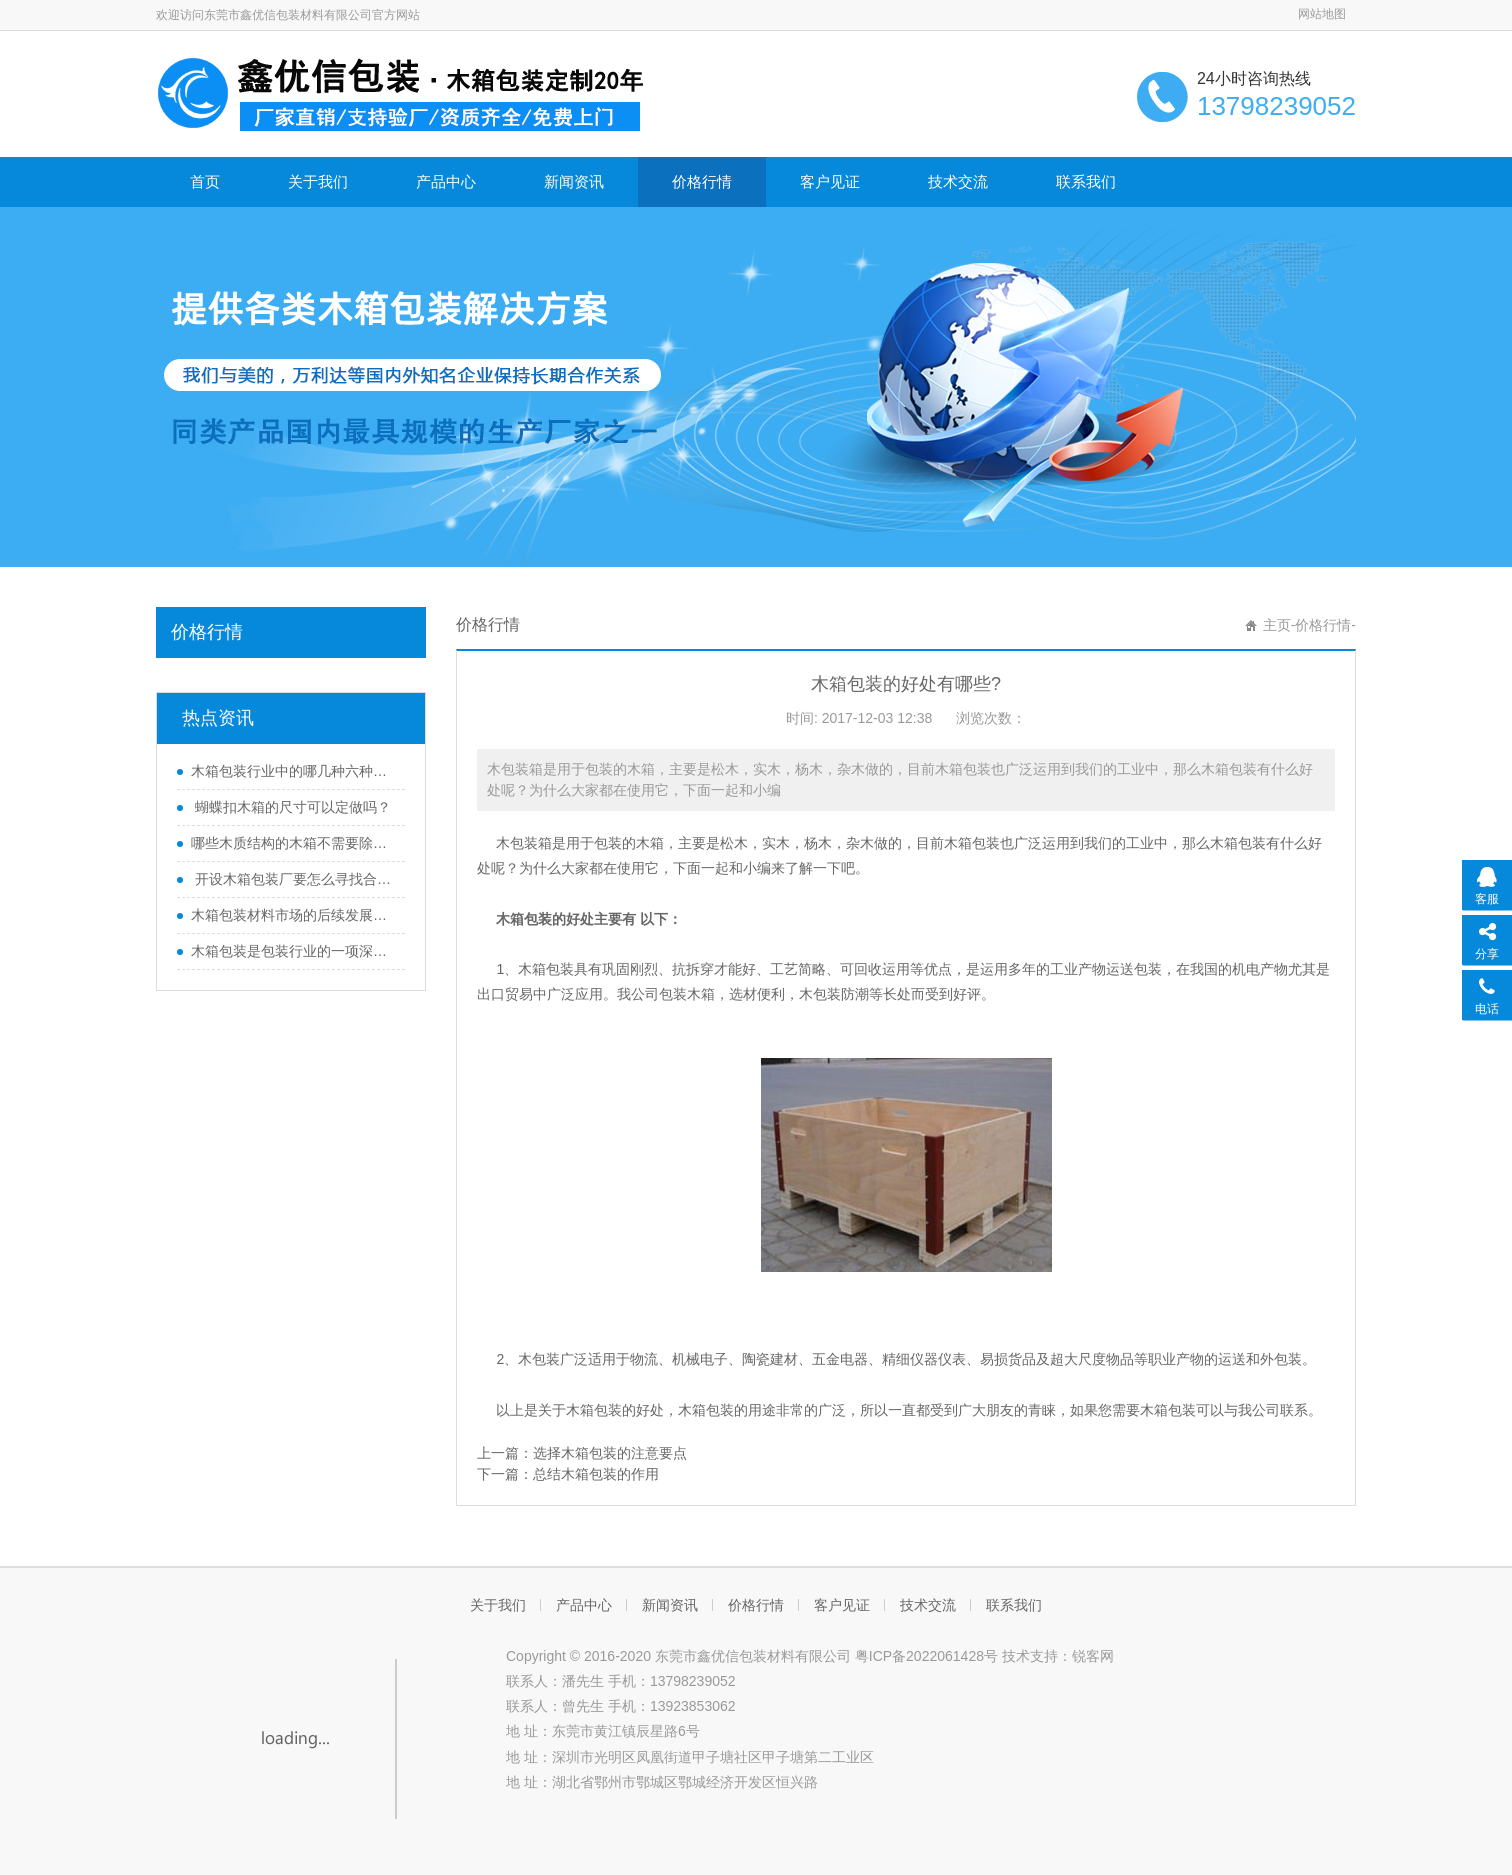 The image size is (1512, 1875). Describe the element at coordinates (610, 1453) in the screenshot. I see `选择木箱包装的注意要点` at that location.